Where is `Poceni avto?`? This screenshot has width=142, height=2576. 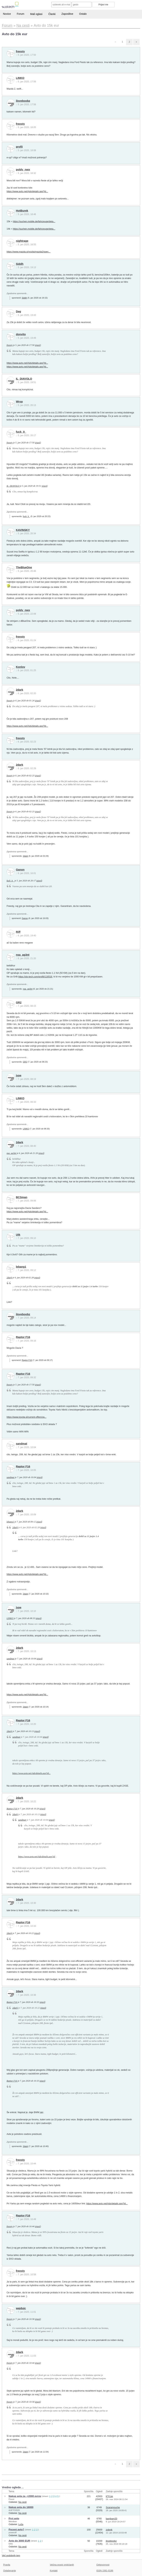
Poceni avto? is located at coordinates (16, 2529).